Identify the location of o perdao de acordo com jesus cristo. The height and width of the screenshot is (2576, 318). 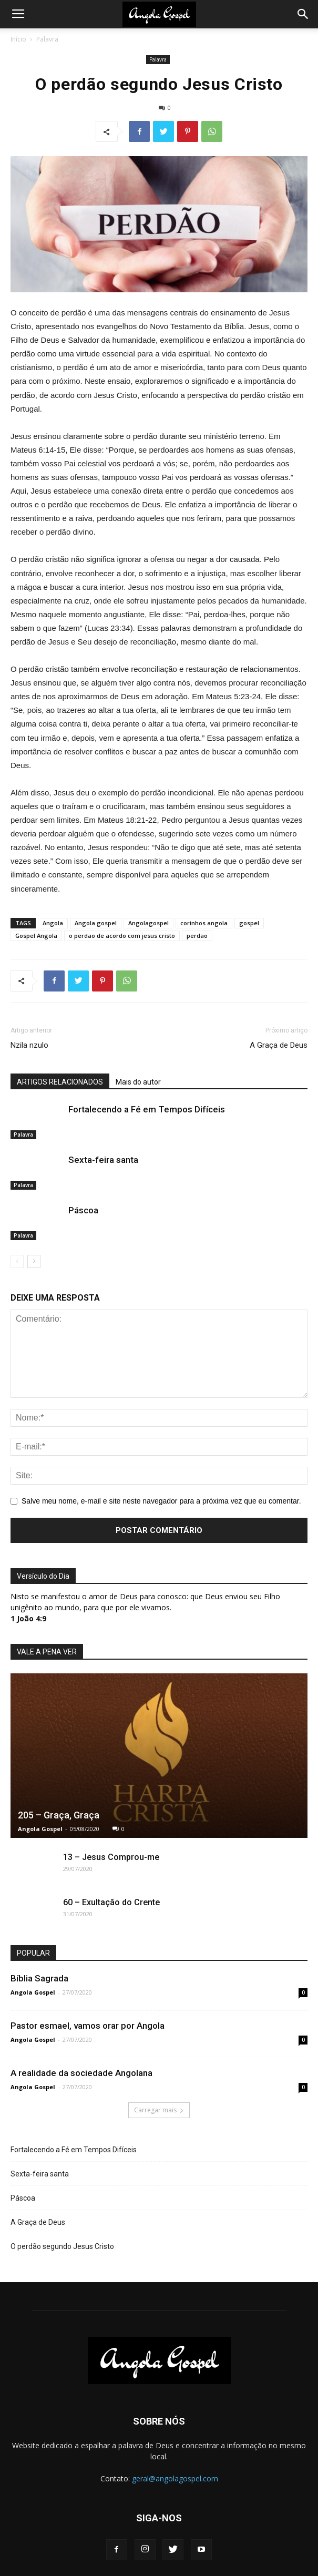
(122, 935).